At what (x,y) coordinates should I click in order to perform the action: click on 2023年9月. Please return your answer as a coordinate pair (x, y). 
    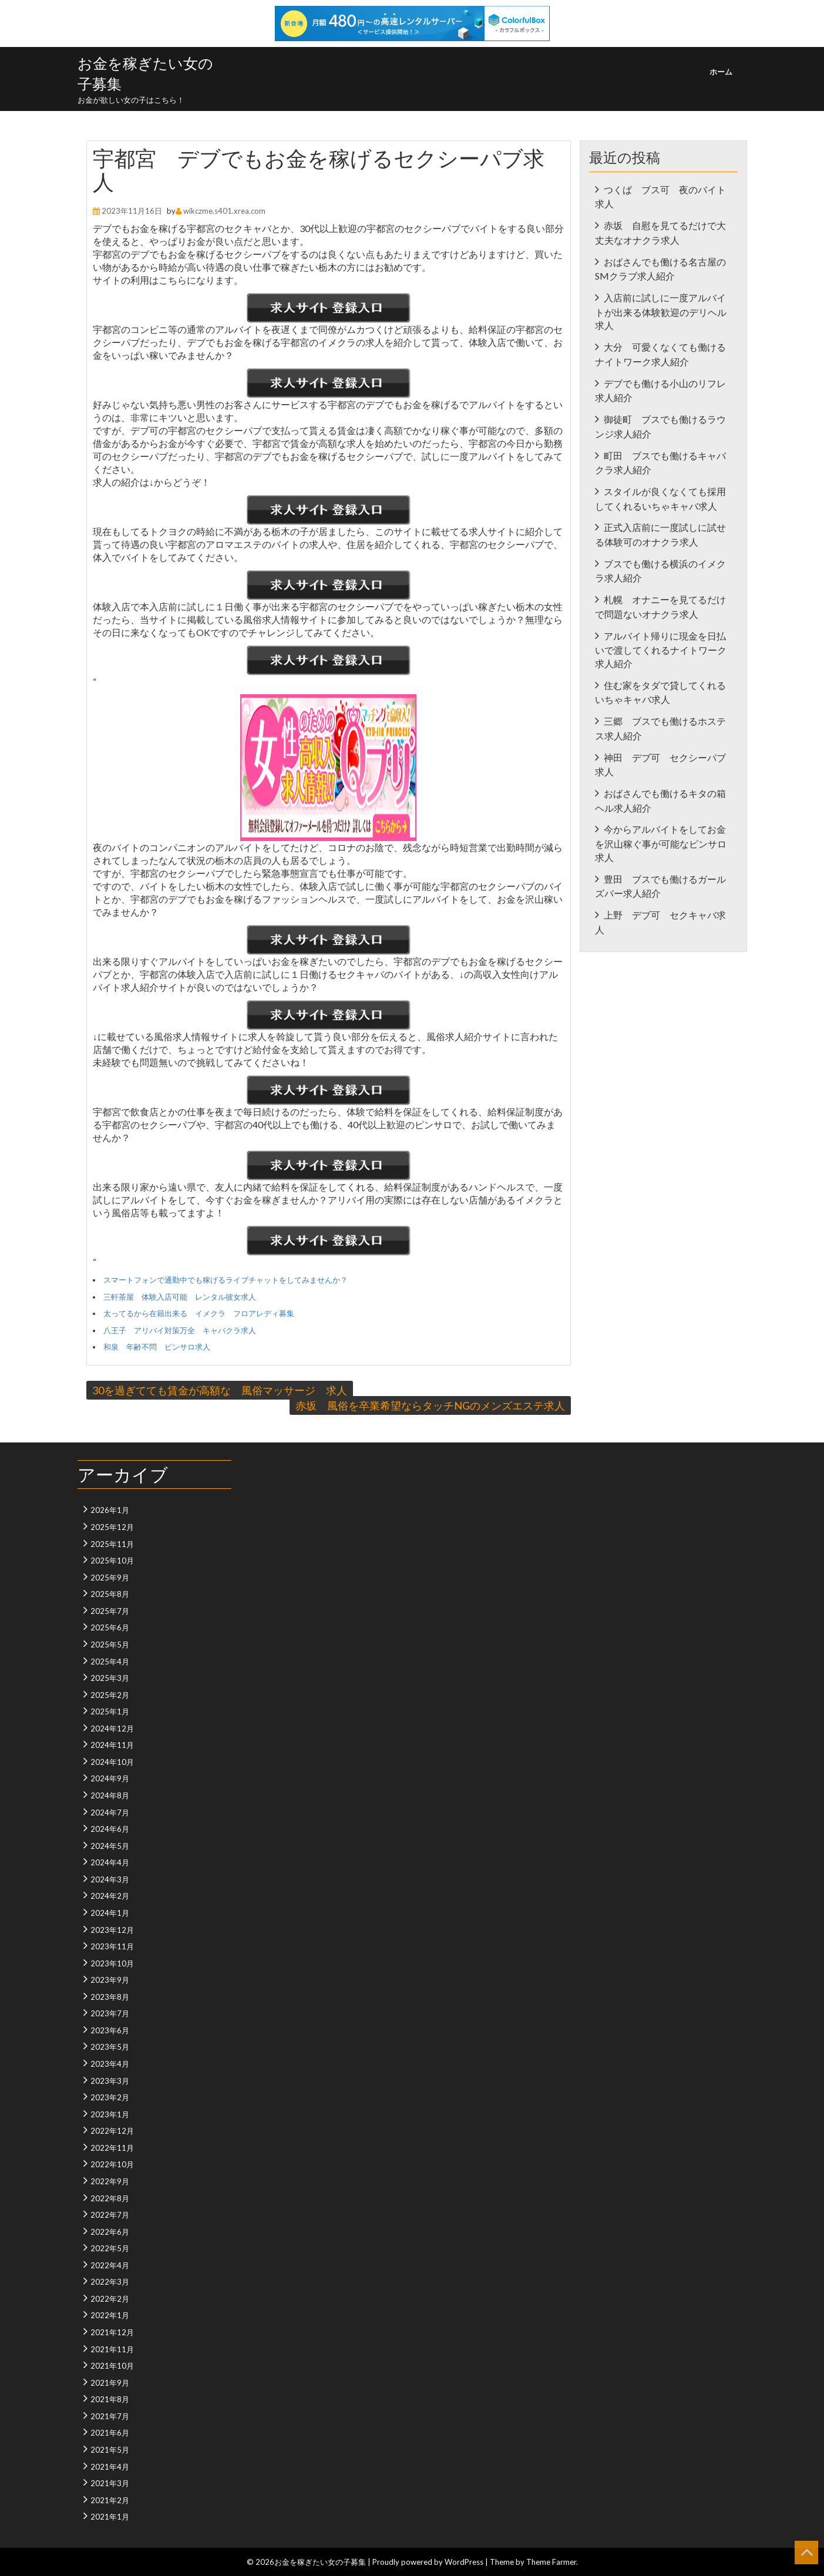
    Looking at the image, I should click on (109, 1980).